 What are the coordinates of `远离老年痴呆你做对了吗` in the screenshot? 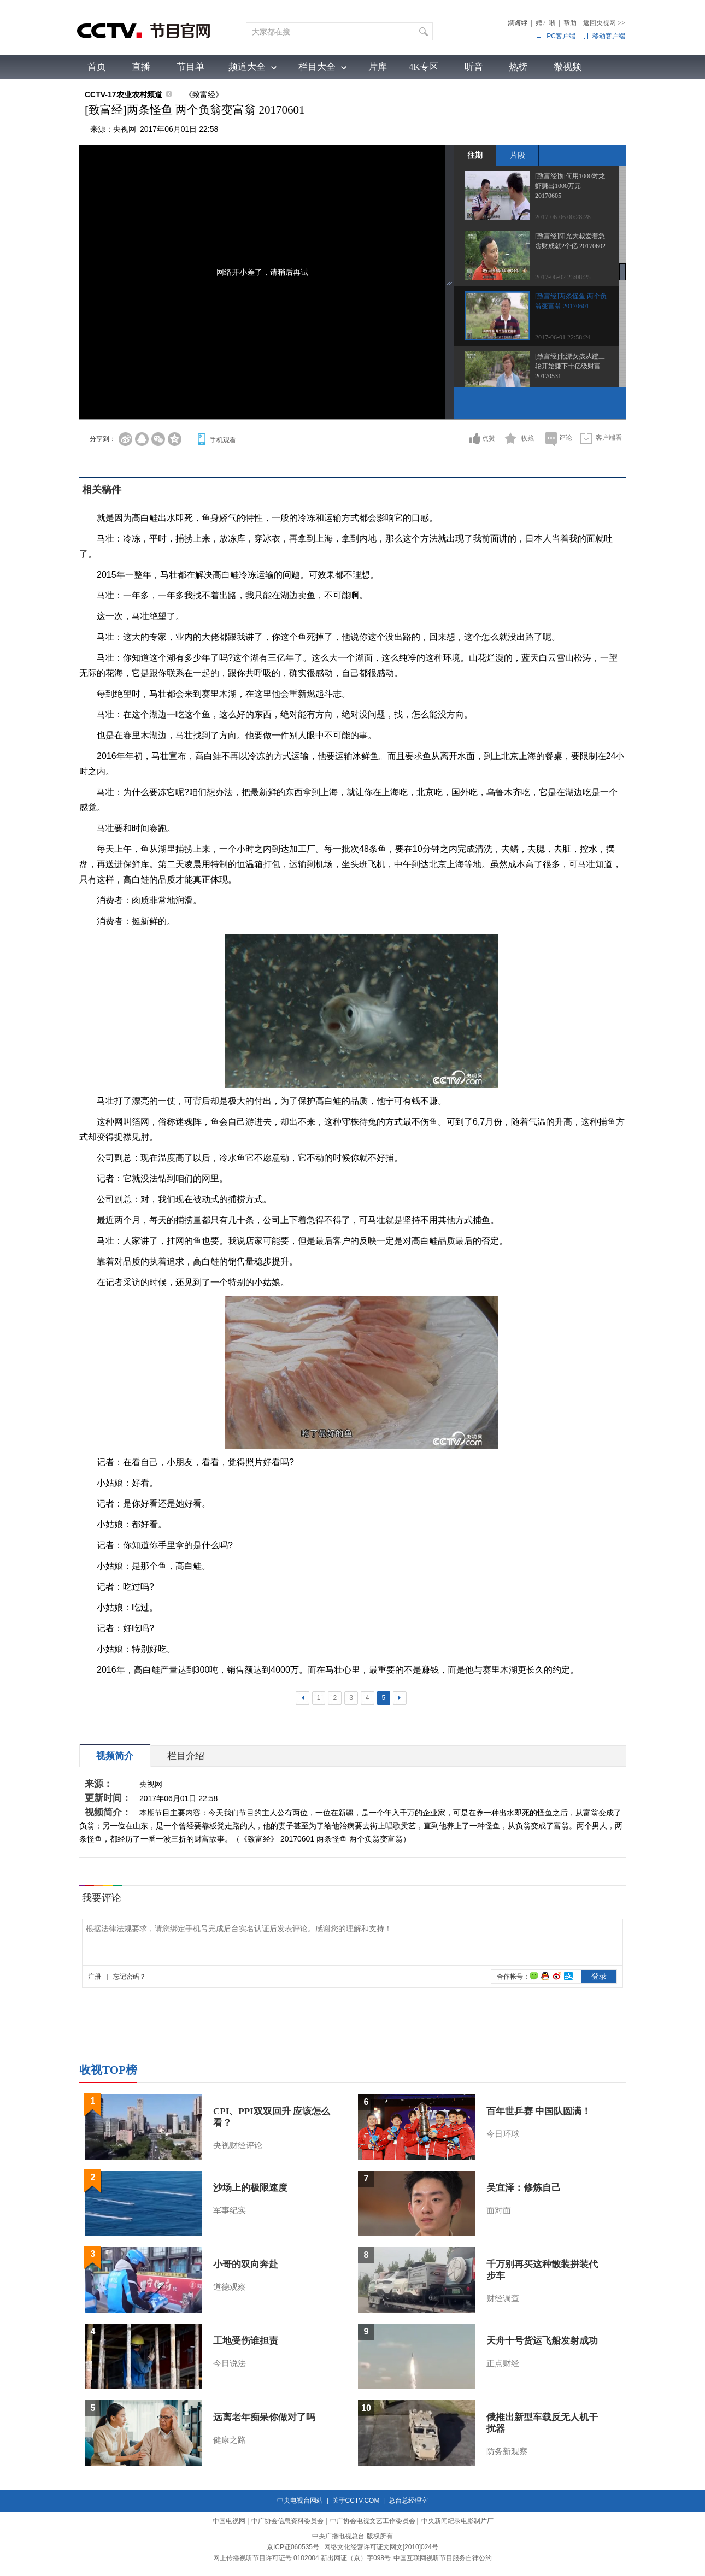 It's located at (264, 2417).